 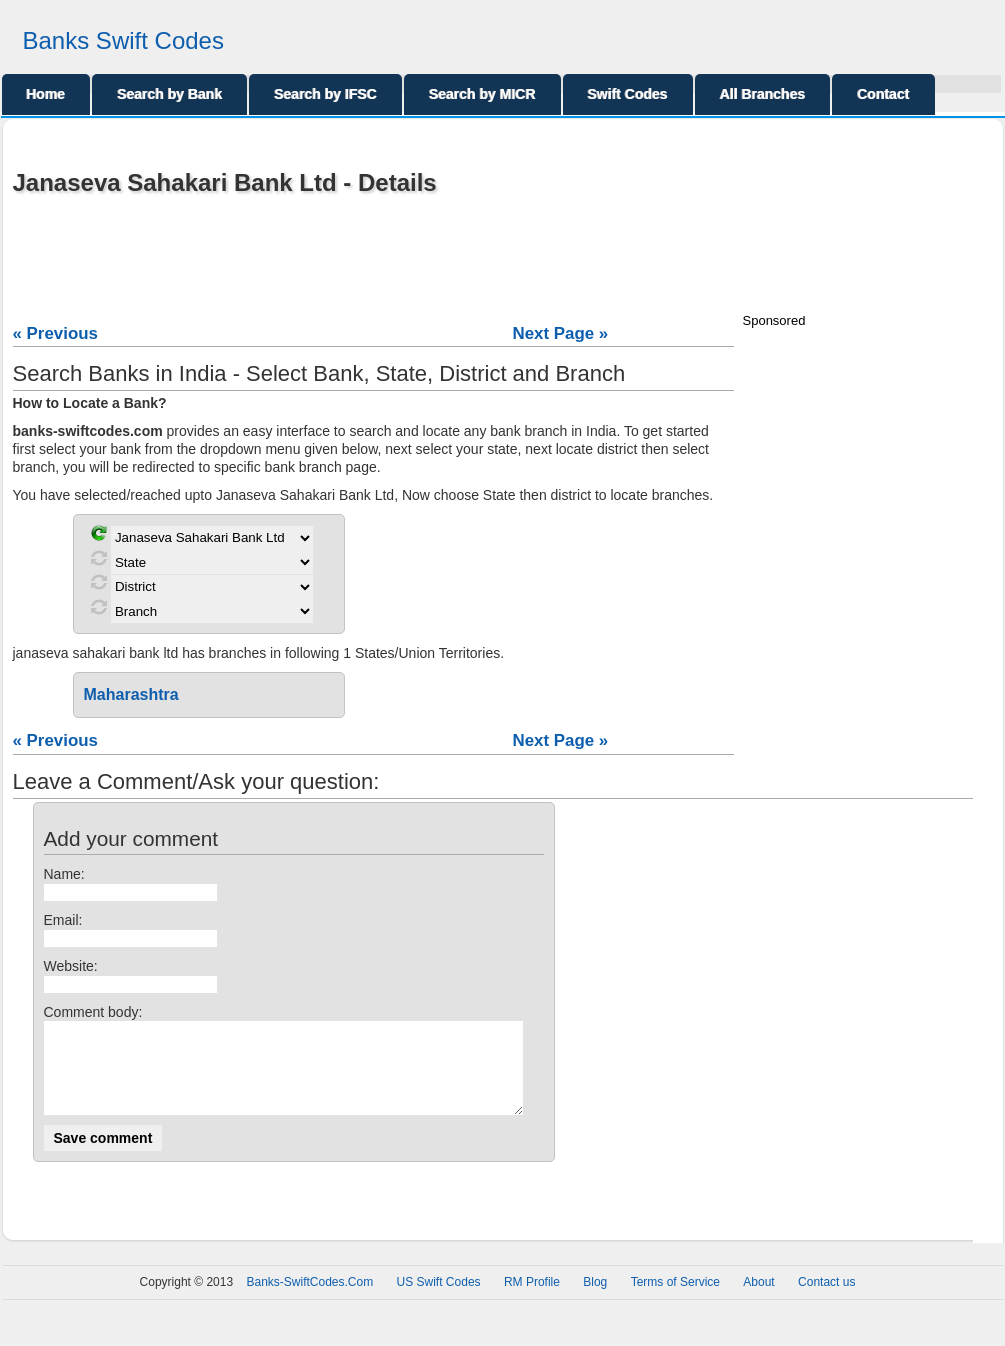 What do you see at coordinates (595, 1300) in the screenshot?
I see `Blog` at bounding box center [595, 1300].